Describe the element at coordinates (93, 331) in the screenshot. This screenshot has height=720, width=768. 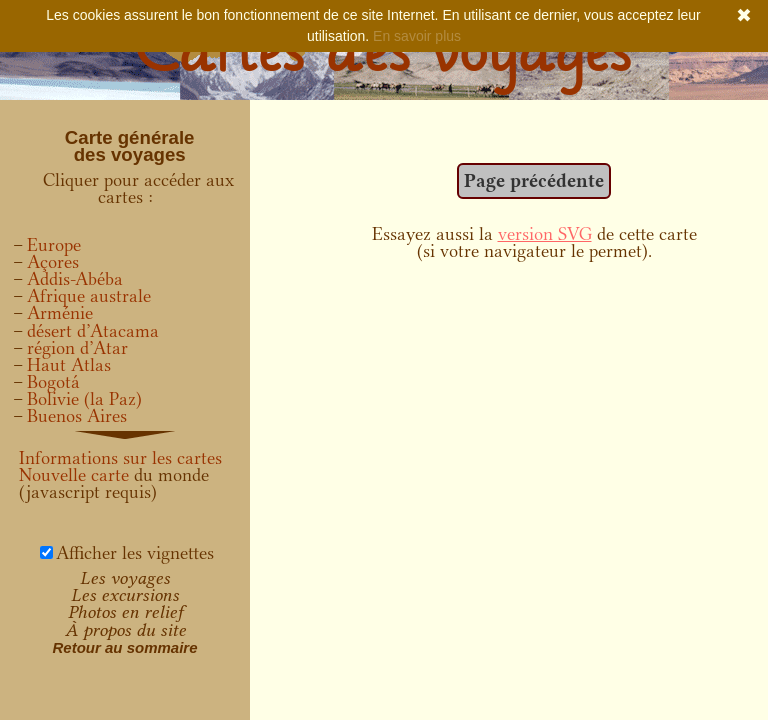
I see `désert d’Atacama` at that location.